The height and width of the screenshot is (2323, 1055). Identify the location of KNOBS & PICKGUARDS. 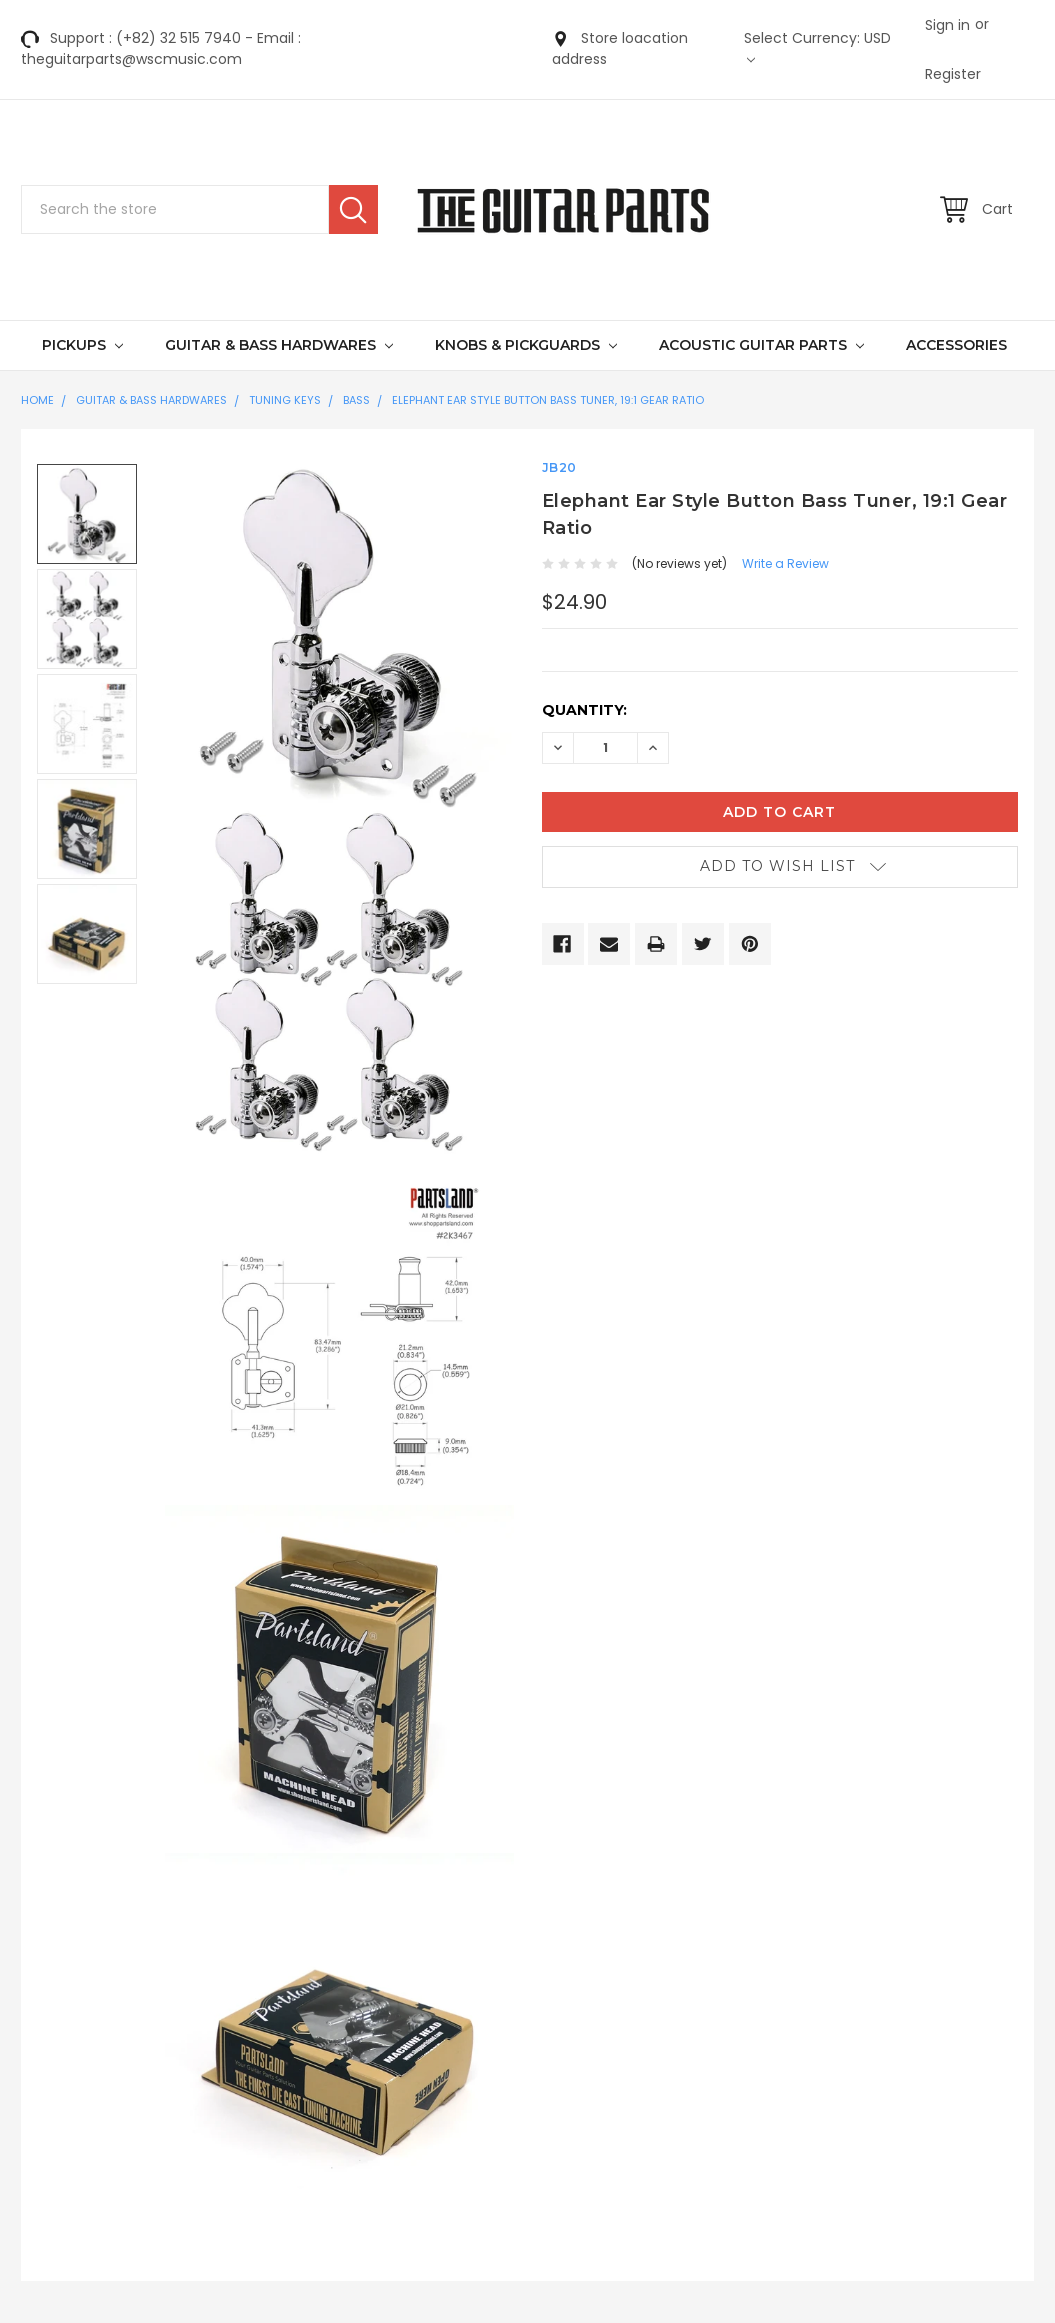
(526, 345).